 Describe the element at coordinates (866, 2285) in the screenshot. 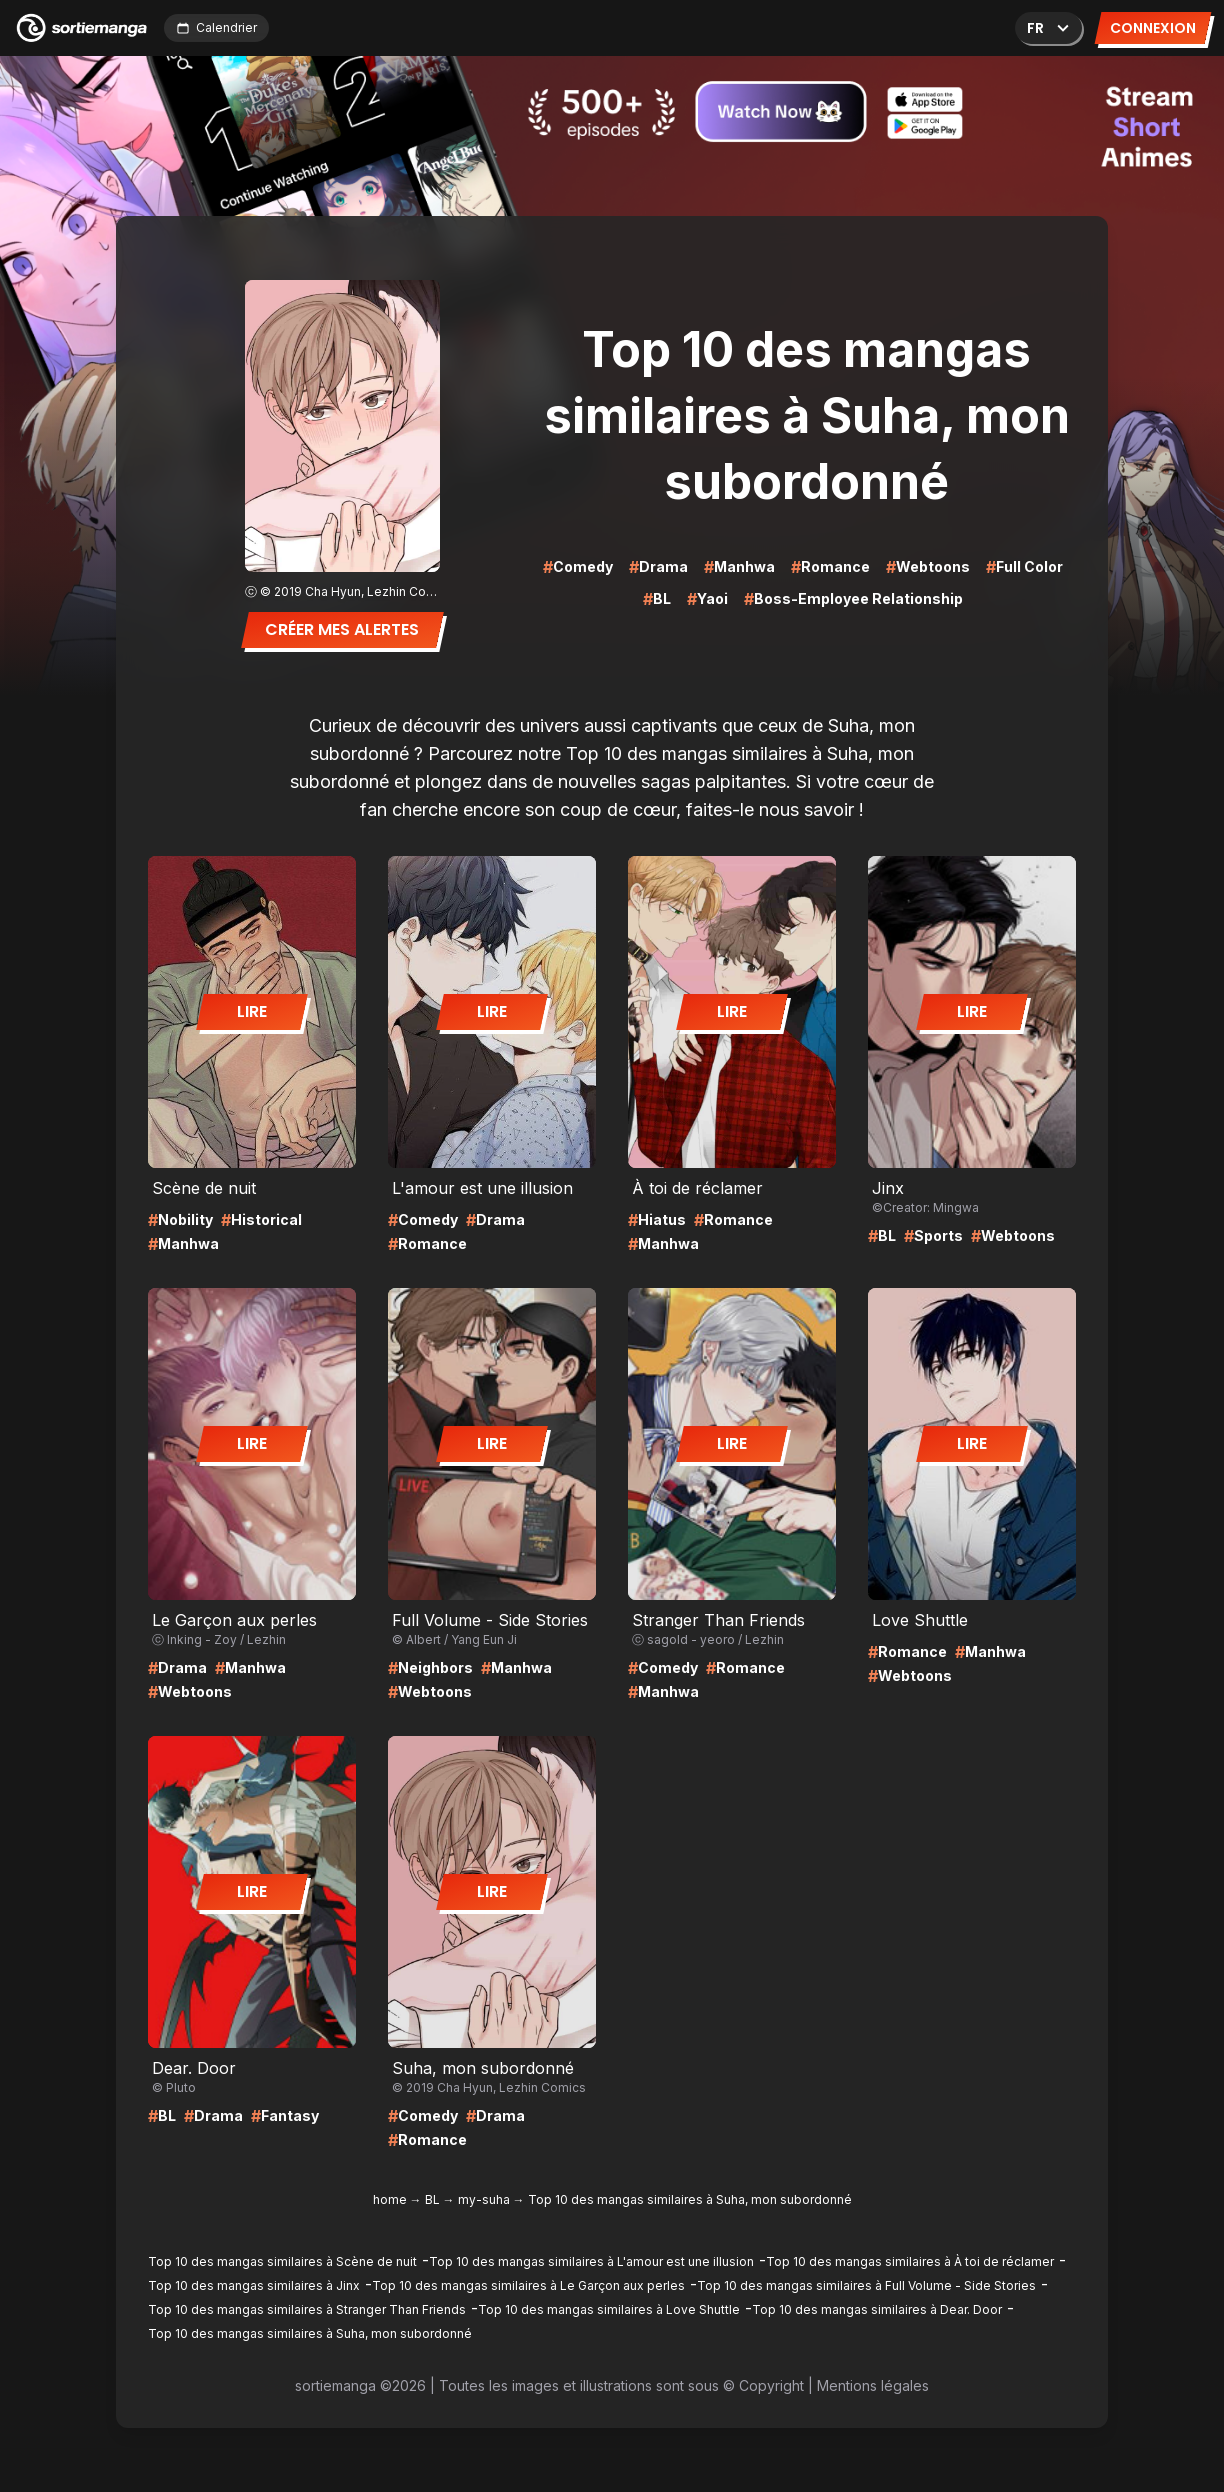

I see `Top 10 des mangas similaires à Full Volume - Side Stories` at that location.